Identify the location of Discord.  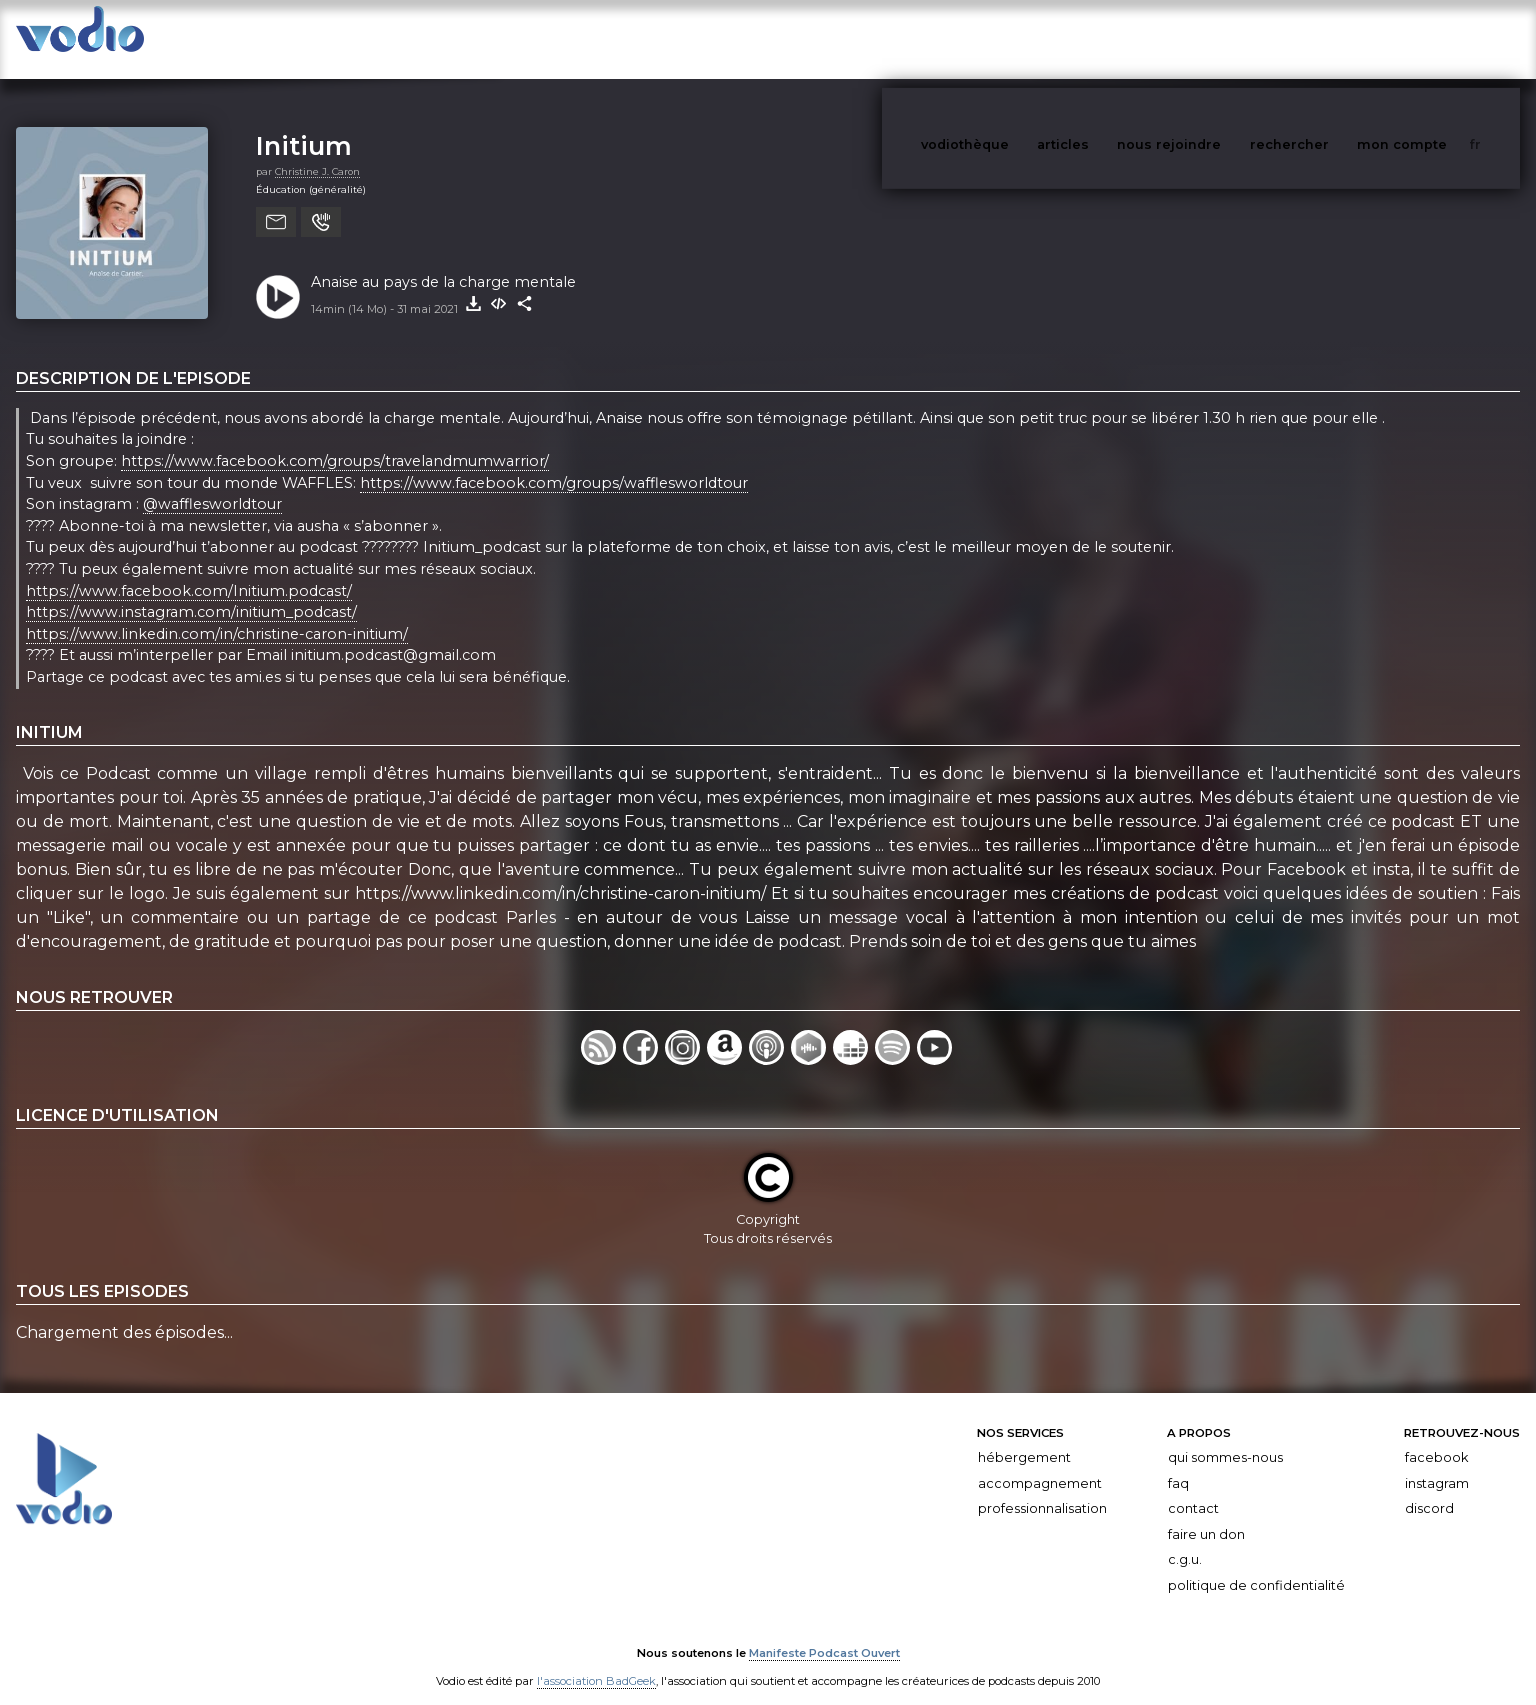
(1429, 1488).